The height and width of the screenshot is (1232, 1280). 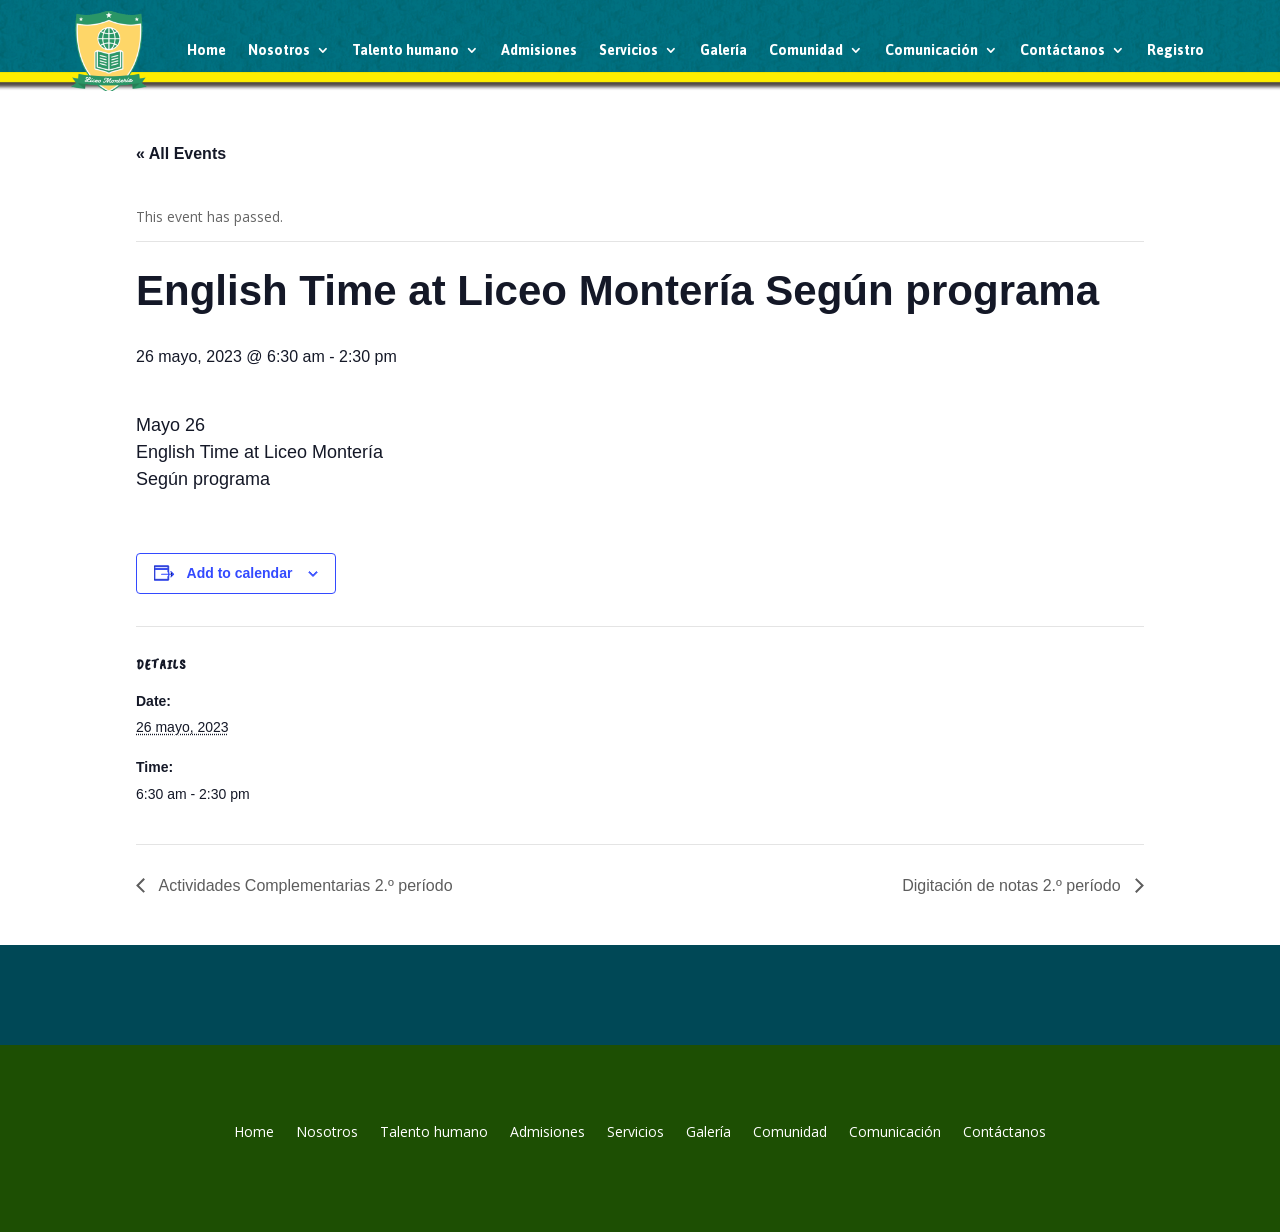 What do you see at coordinates (1175, 50) in the screenshot?
I see `Registro` at bounding box center [1175, 50].